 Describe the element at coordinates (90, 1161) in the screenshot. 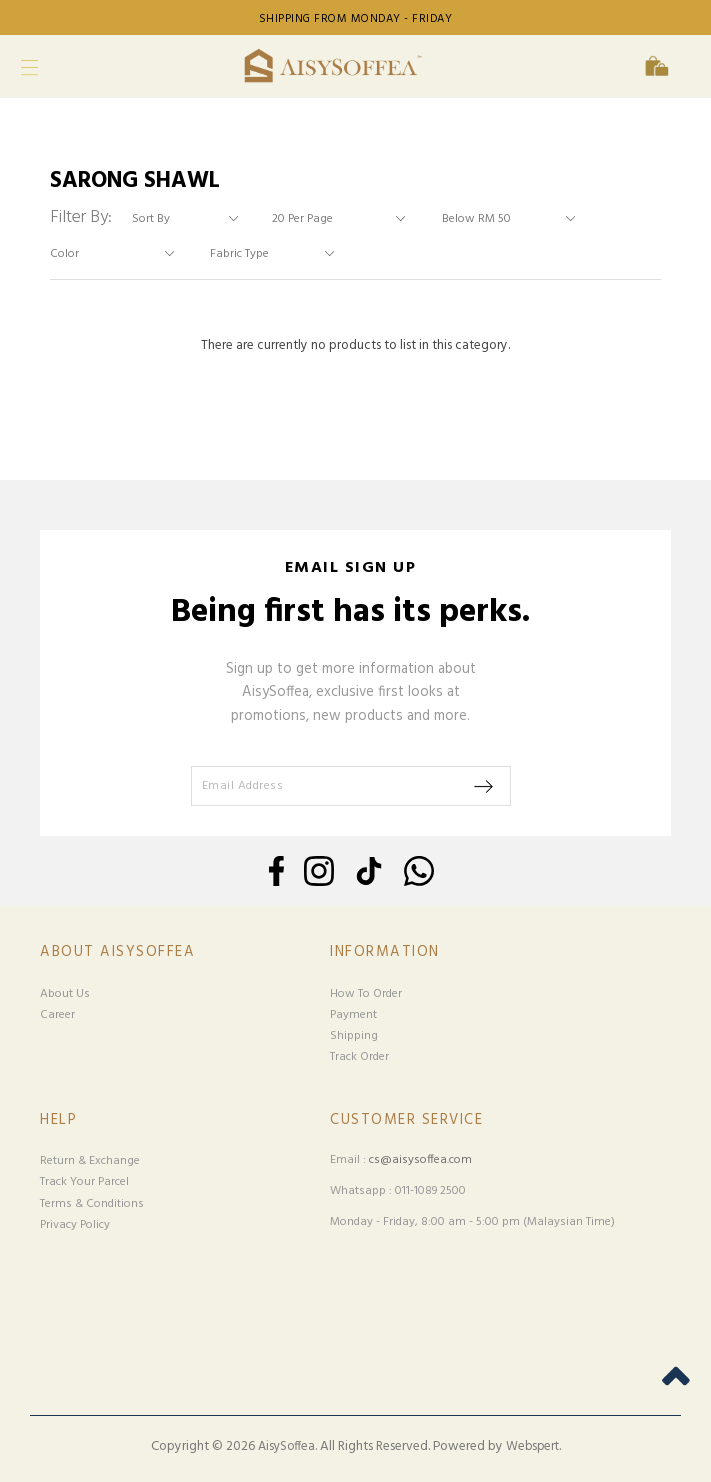

I see `Return & Exchange` at that location.